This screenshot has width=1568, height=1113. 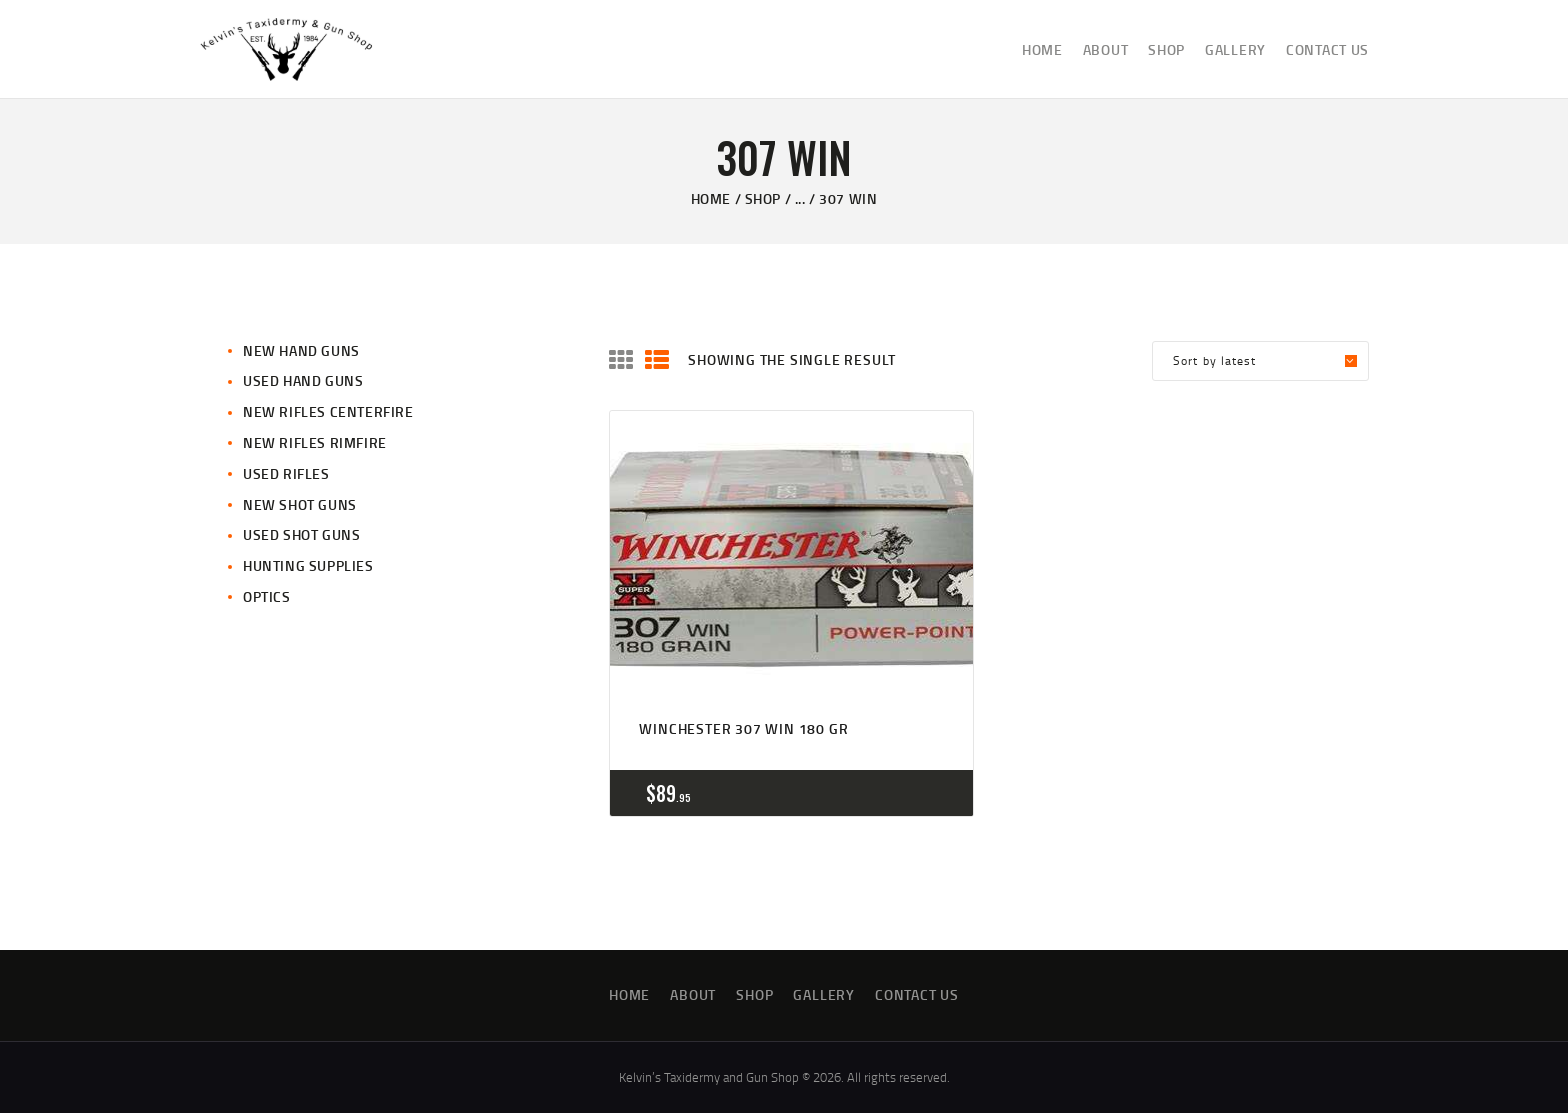 What do you see at coordinates (1260, 361) in the screenshot?
I see `[Shop order]` at bounding box center [1260, 361].